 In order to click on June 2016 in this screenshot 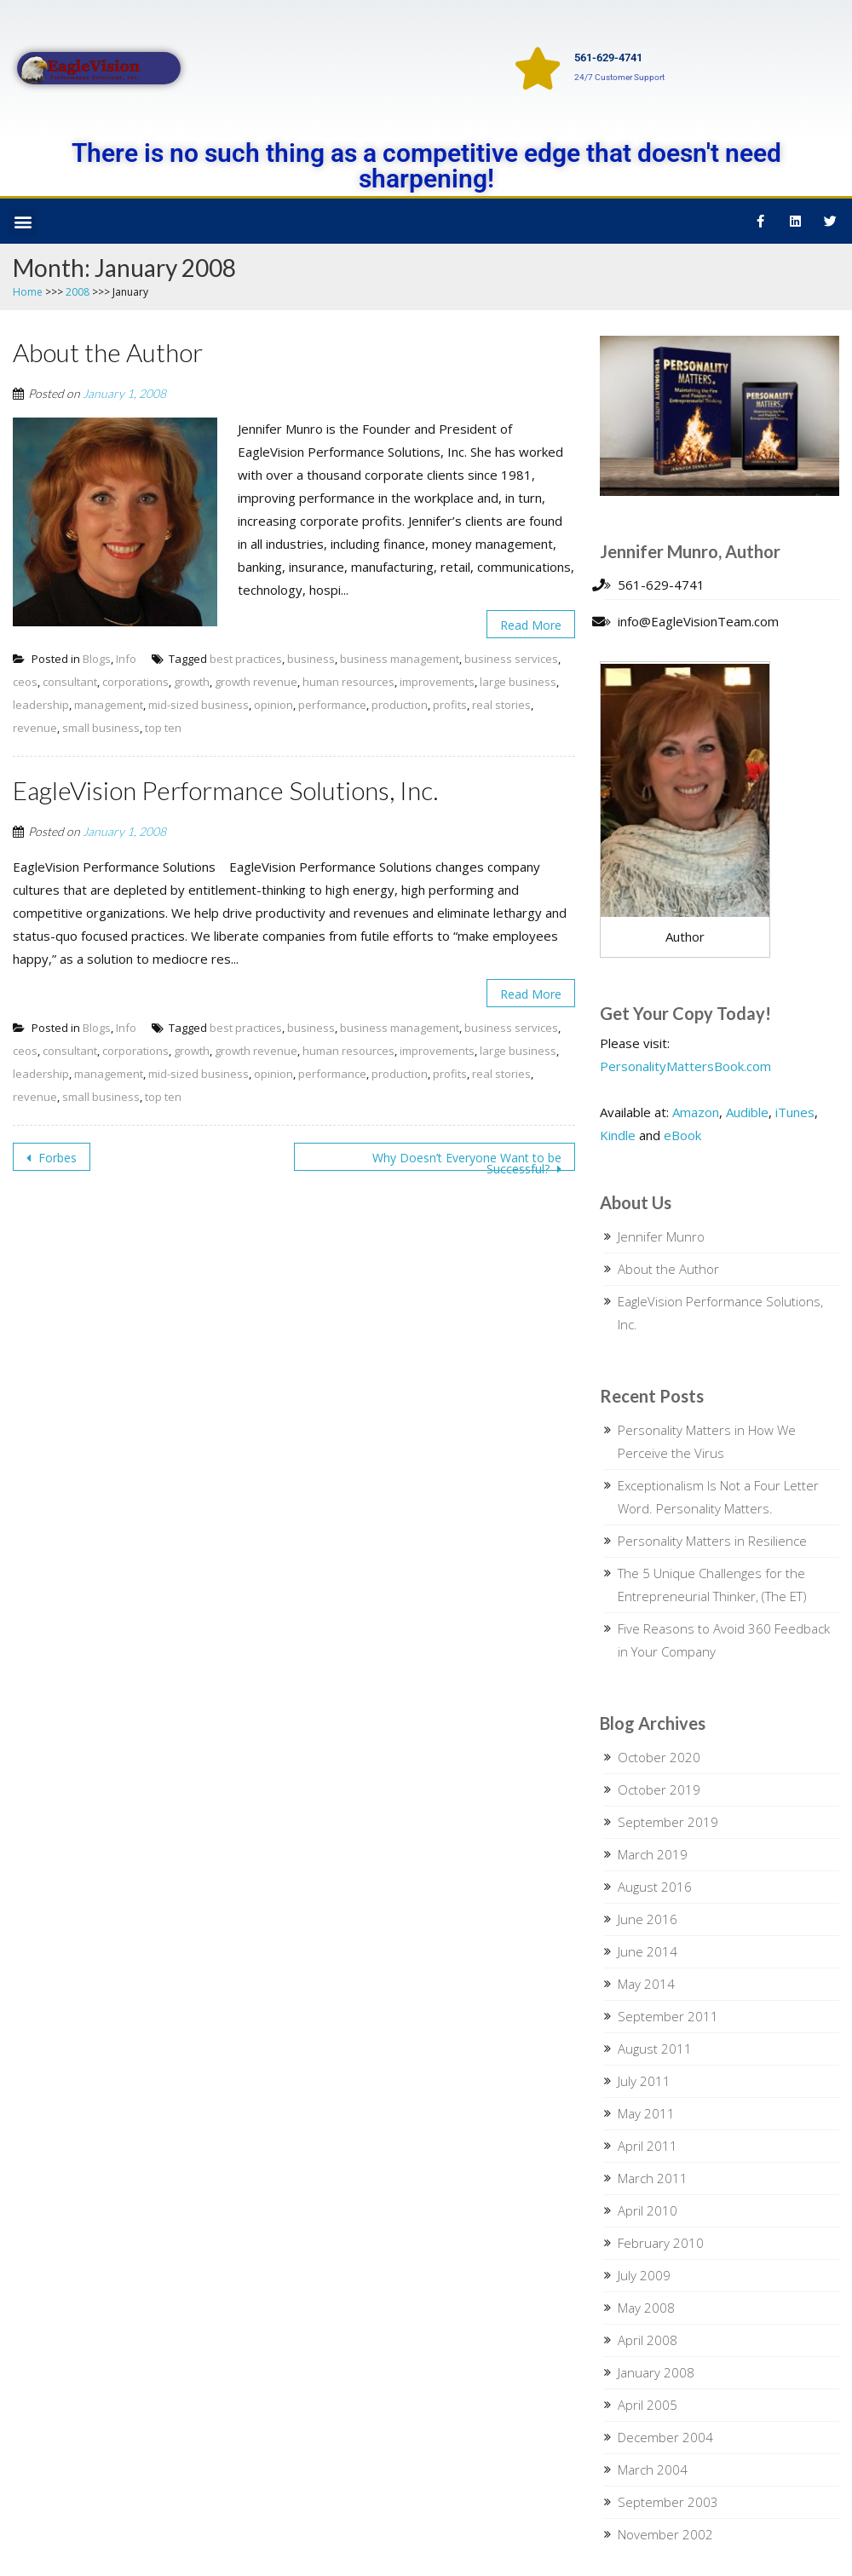, I will do `click(647, 1919)`.